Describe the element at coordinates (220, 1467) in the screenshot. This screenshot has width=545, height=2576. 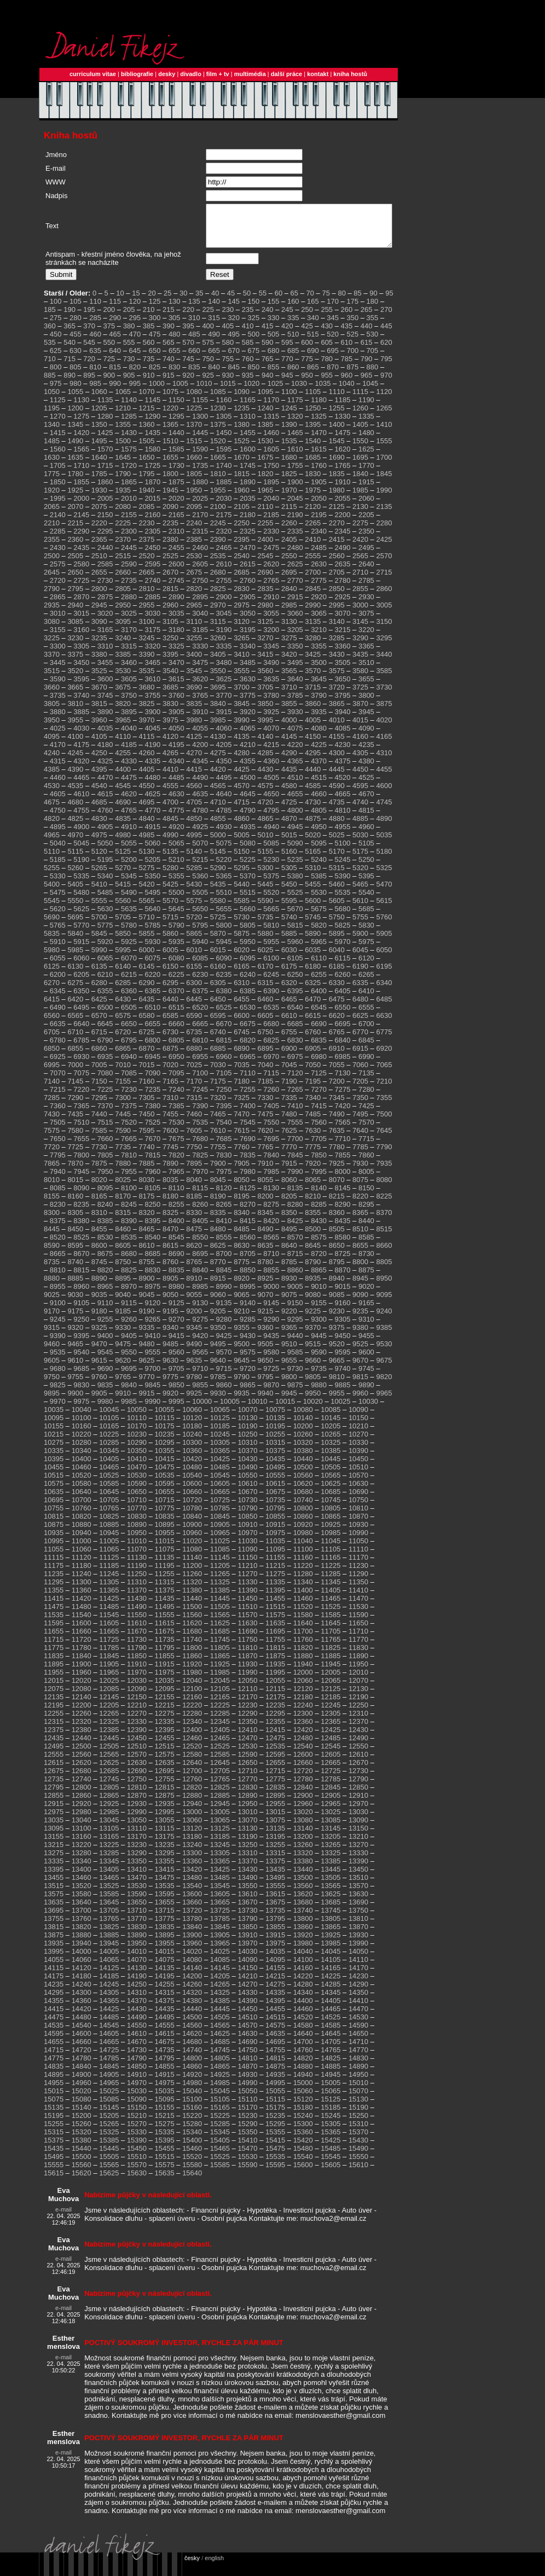
I see `10425` at that location.